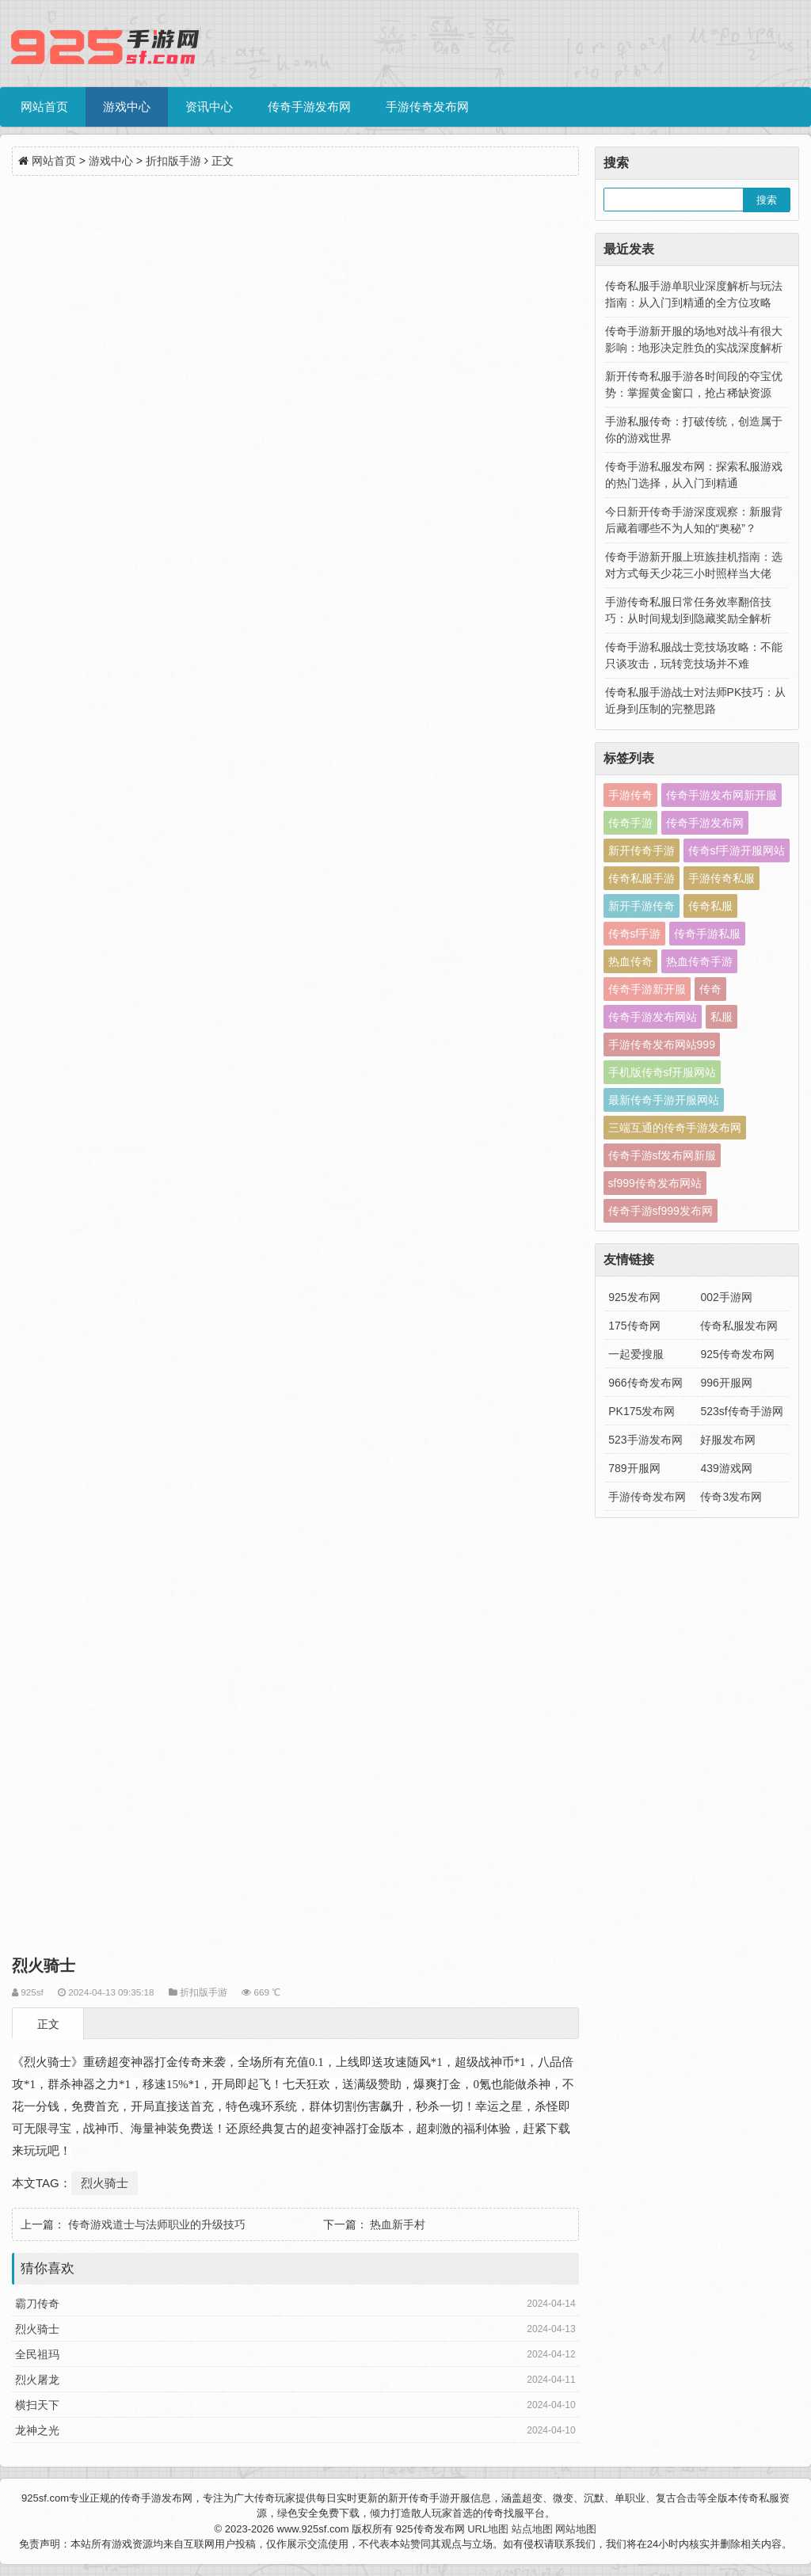  I want to click on 传奇3发布网, so click(731, 1496).